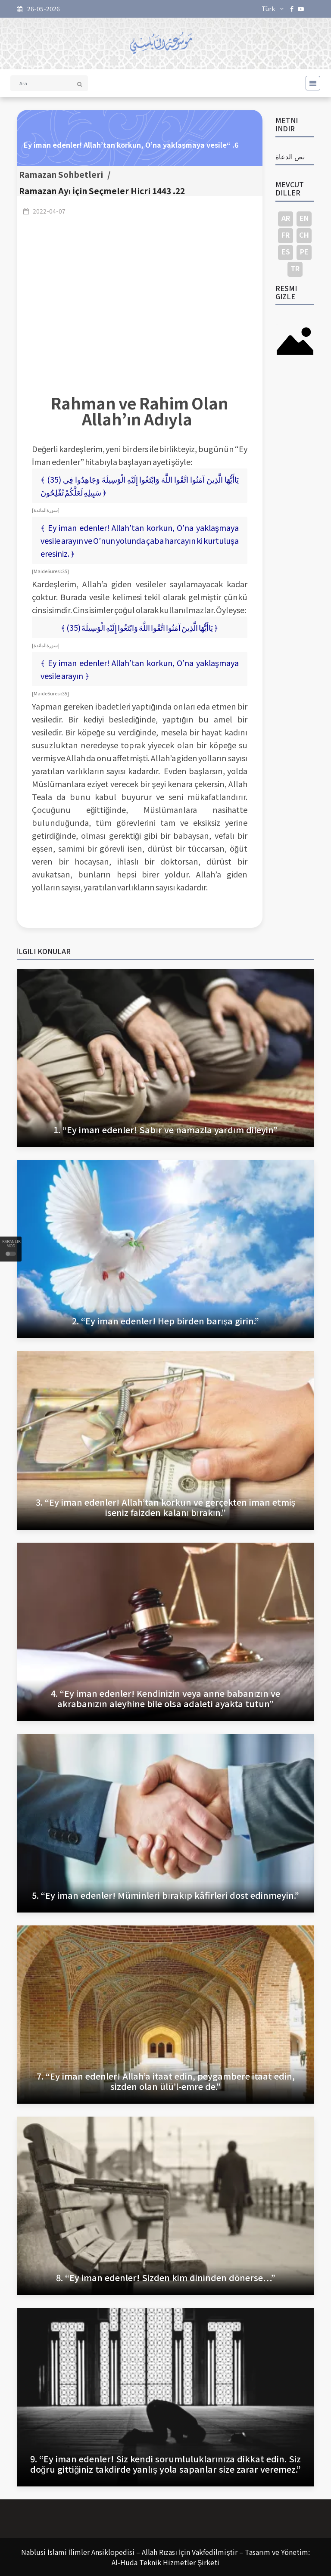  I want to click on 2022-04-07, so click(49, 211).